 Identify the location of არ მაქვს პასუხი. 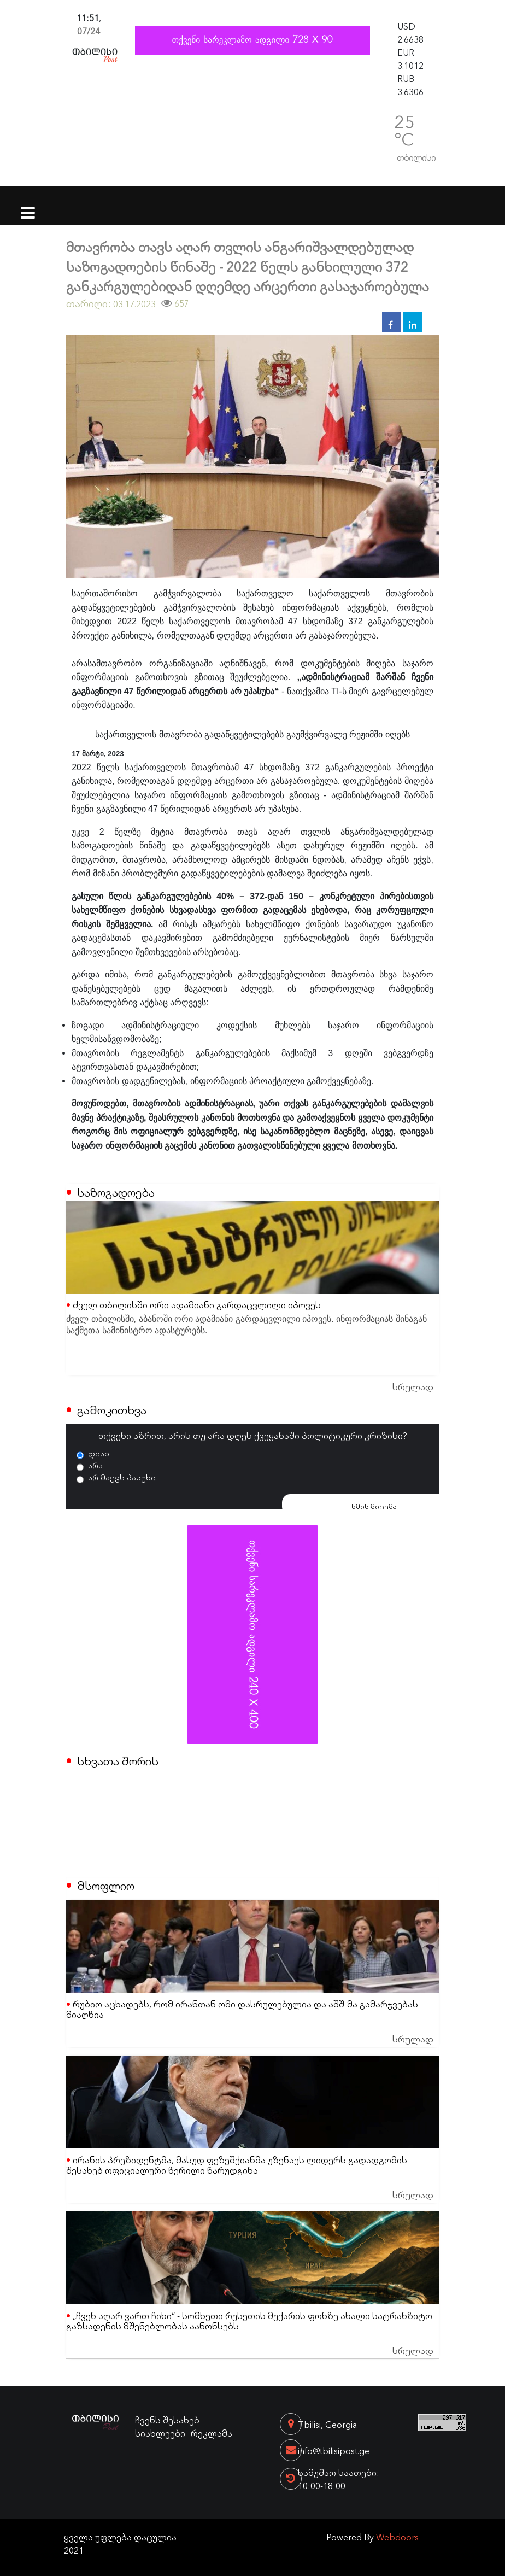
(122, 1477).